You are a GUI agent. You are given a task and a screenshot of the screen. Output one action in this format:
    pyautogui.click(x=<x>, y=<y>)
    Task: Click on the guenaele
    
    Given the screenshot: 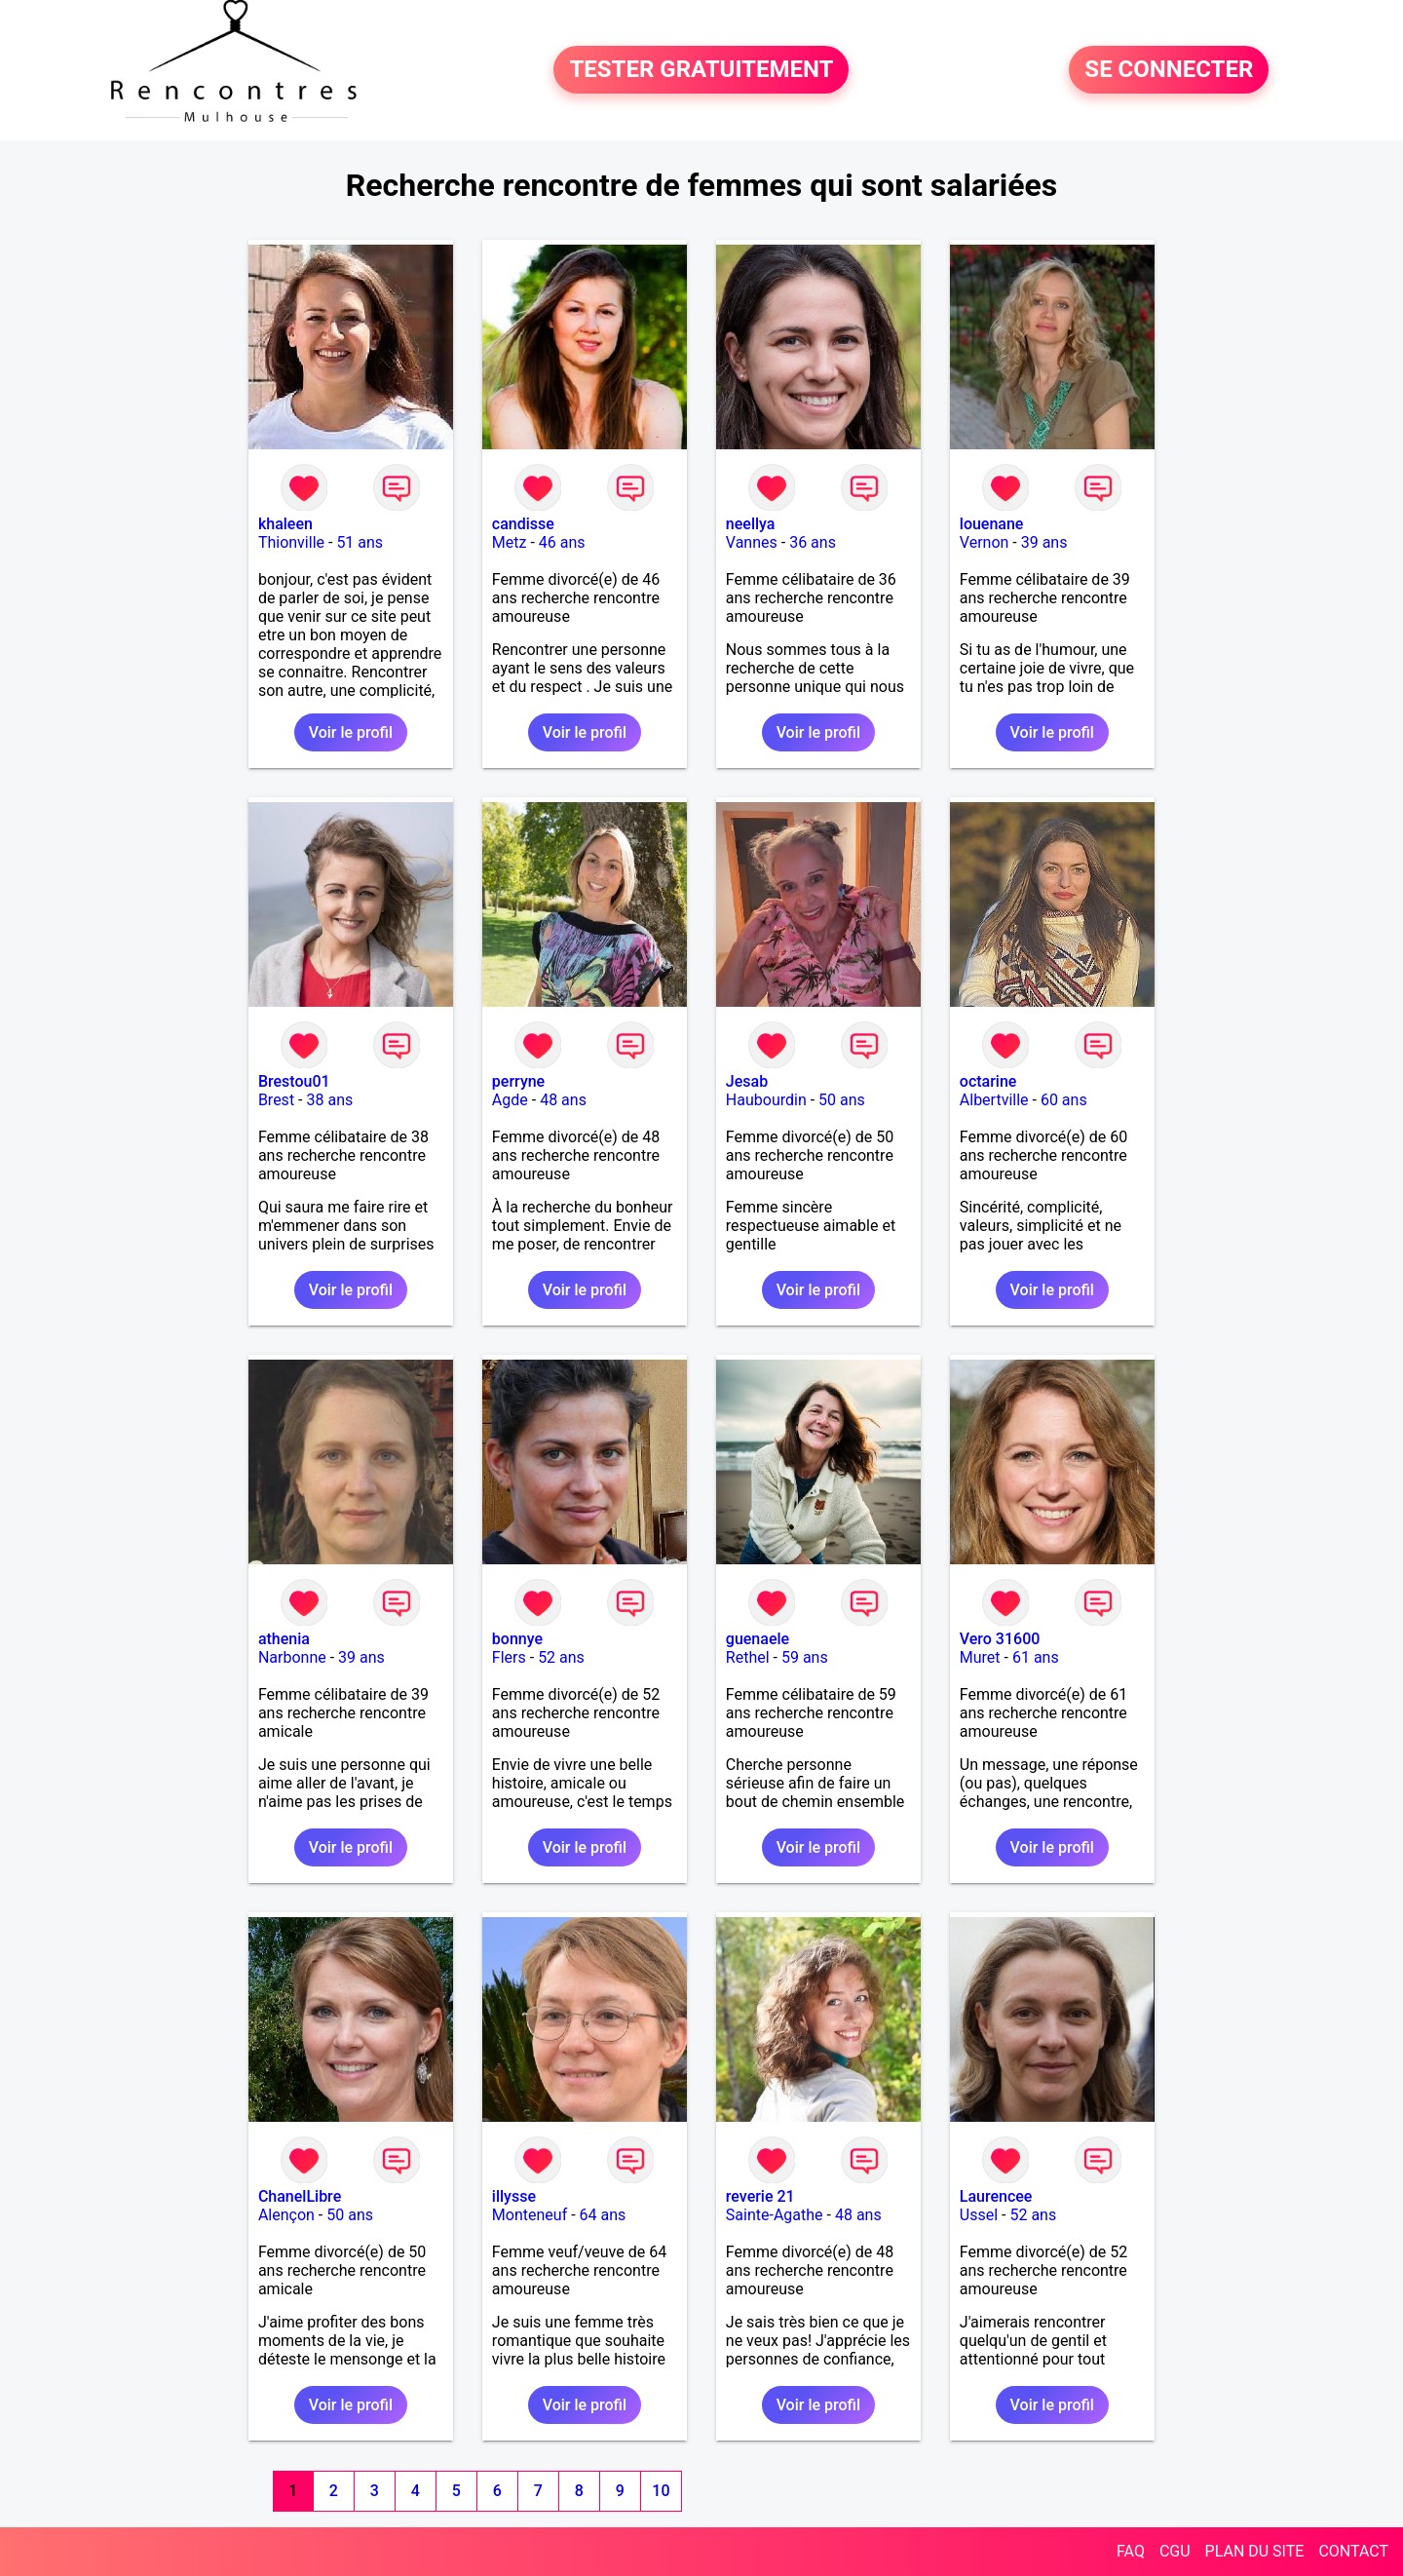 What is the action you would take?
    pyautogui.click(x=757, y=1639)
    